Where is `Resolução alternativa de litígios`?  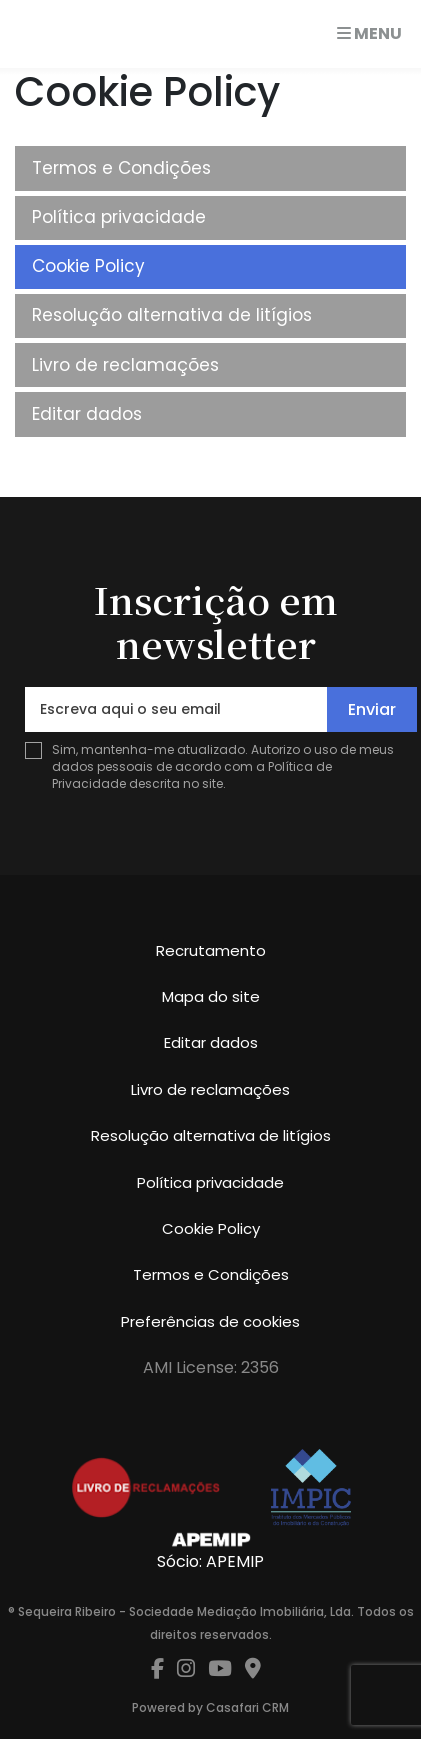
Resolução alternativa de litígios is located at coordinates (172, 315).